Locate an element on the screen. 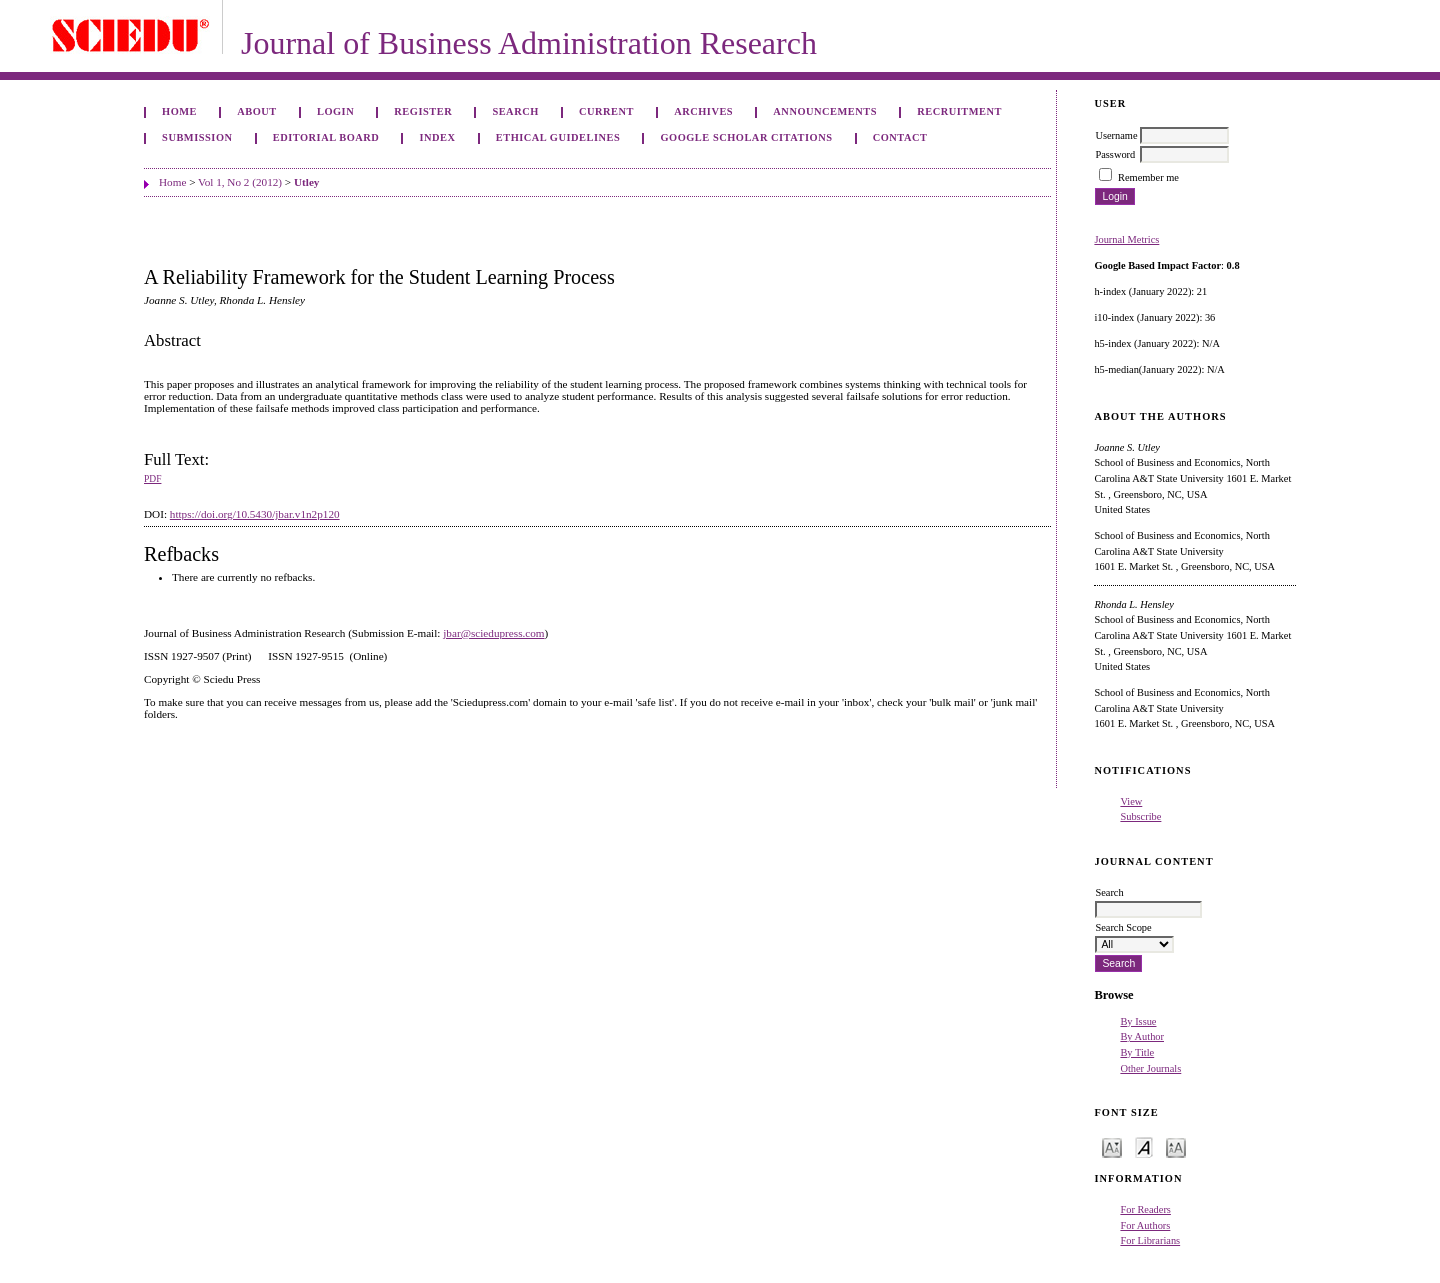 Image resolution: width=1440 pixels, height=1283 pixels. PDF is located at coordinates (152, 479).